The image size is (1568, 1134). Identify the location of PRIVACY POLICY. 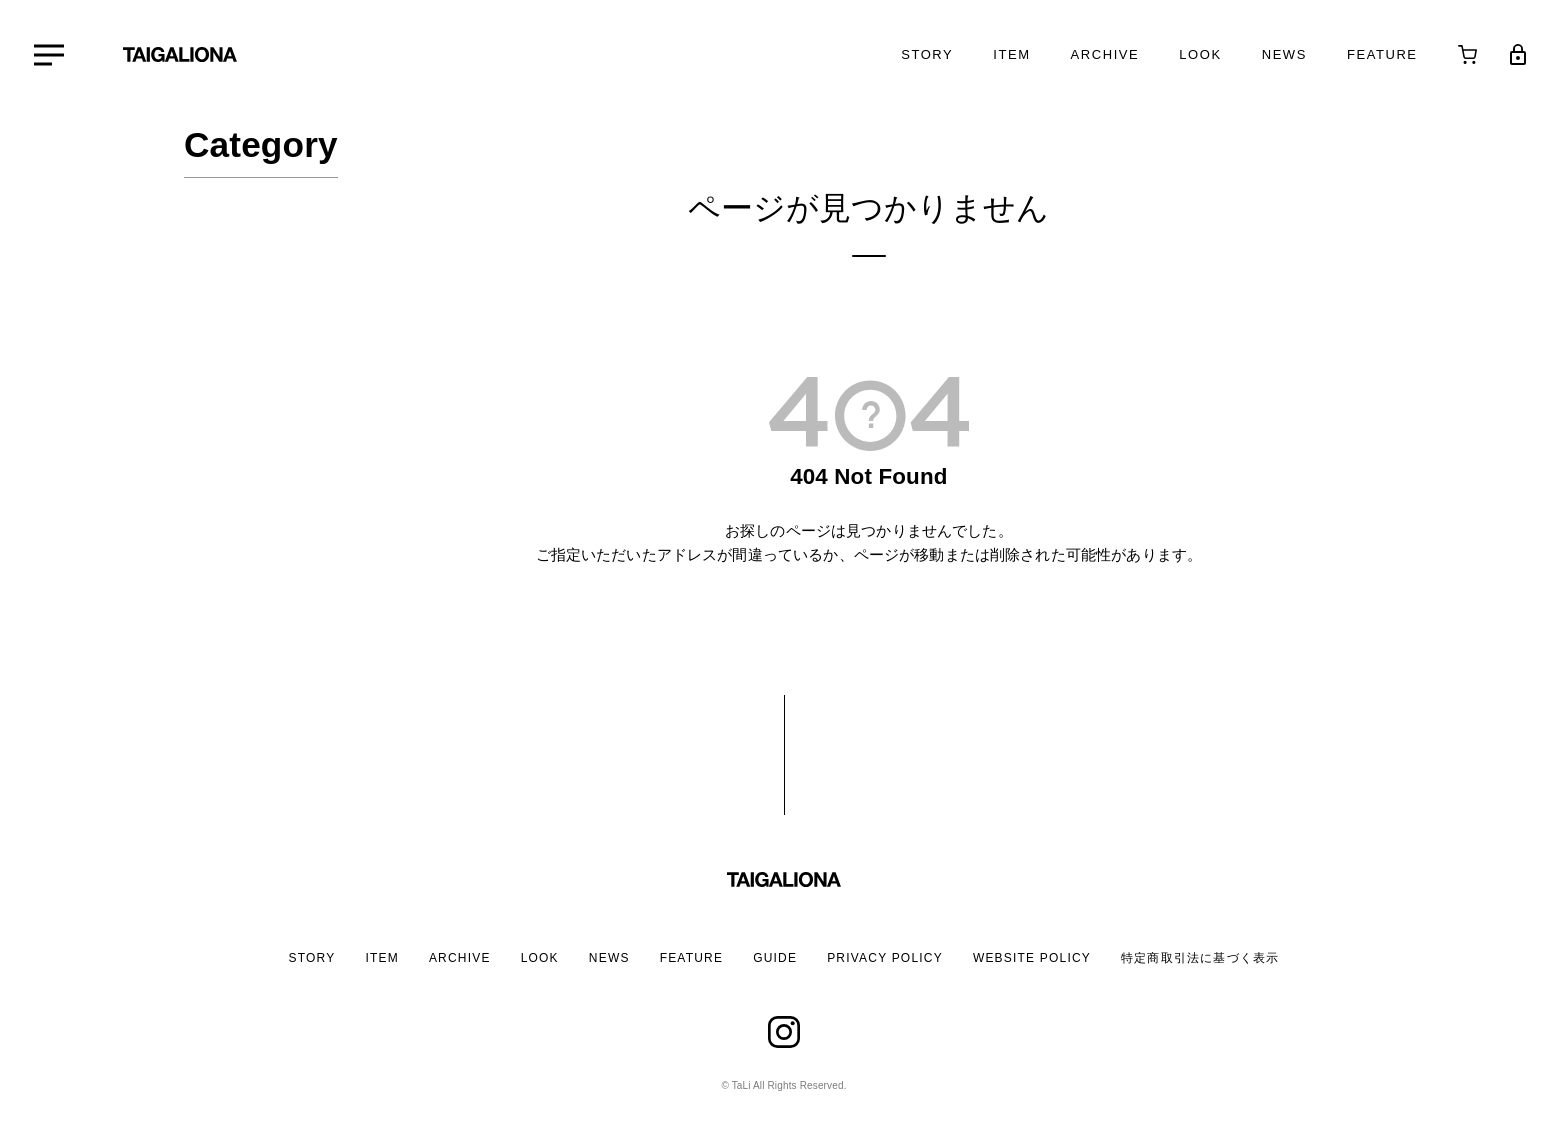
(885, 958).